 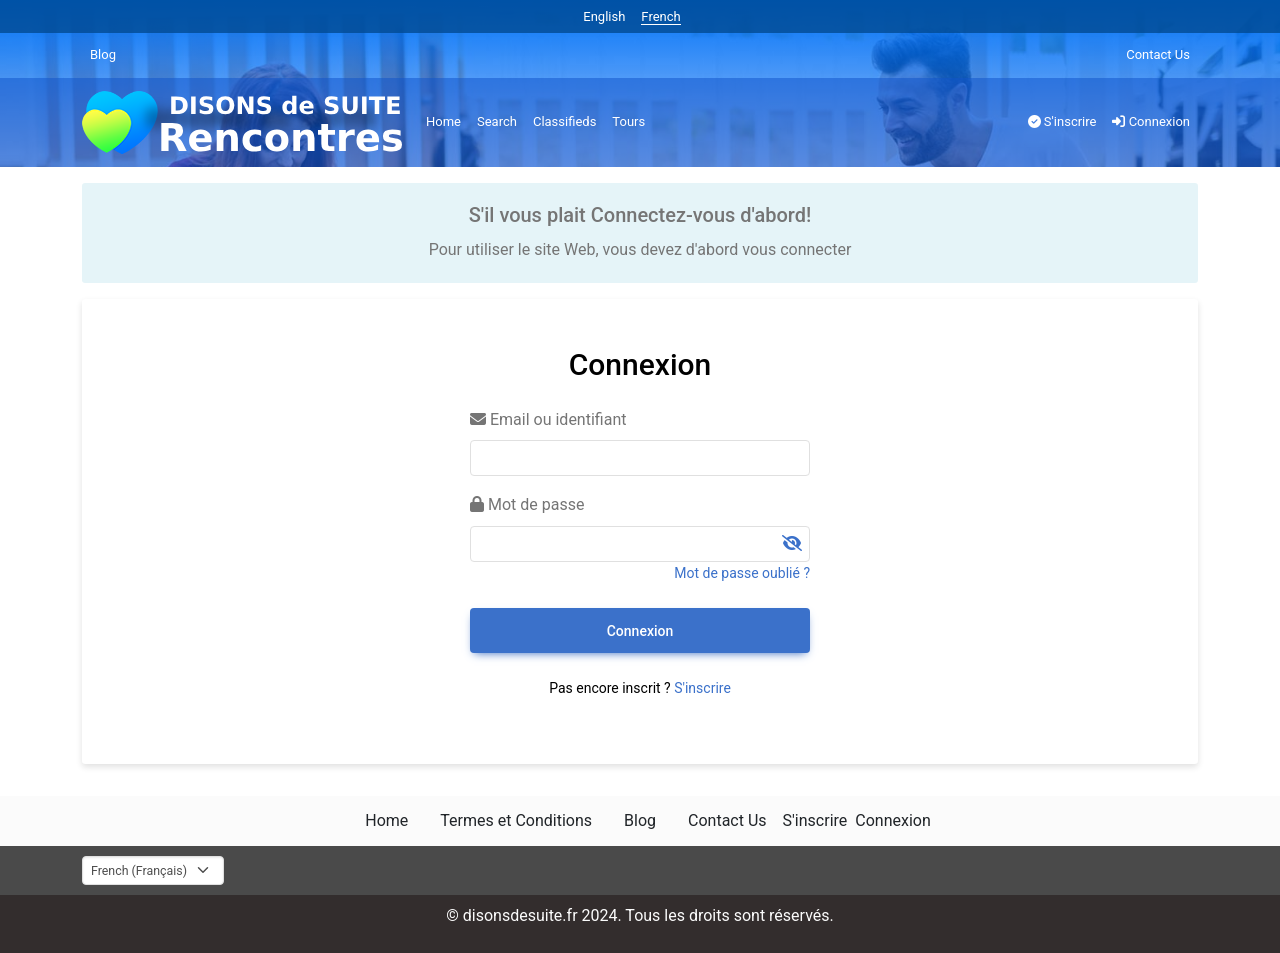 I want to click on Contact Us, so click(x=1158, y=54).